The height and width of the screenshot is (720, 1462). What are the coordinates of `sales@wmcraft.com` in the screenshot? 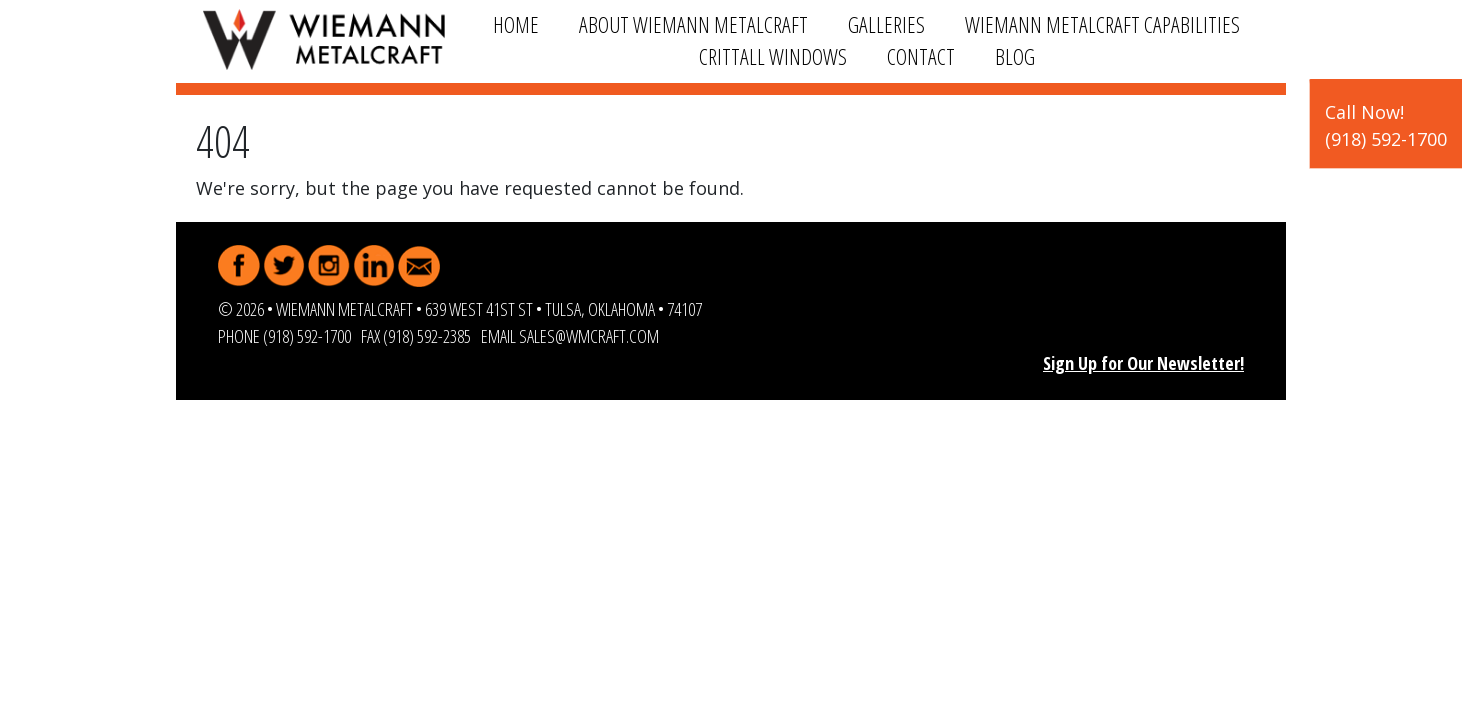 It's located at (589, 336).